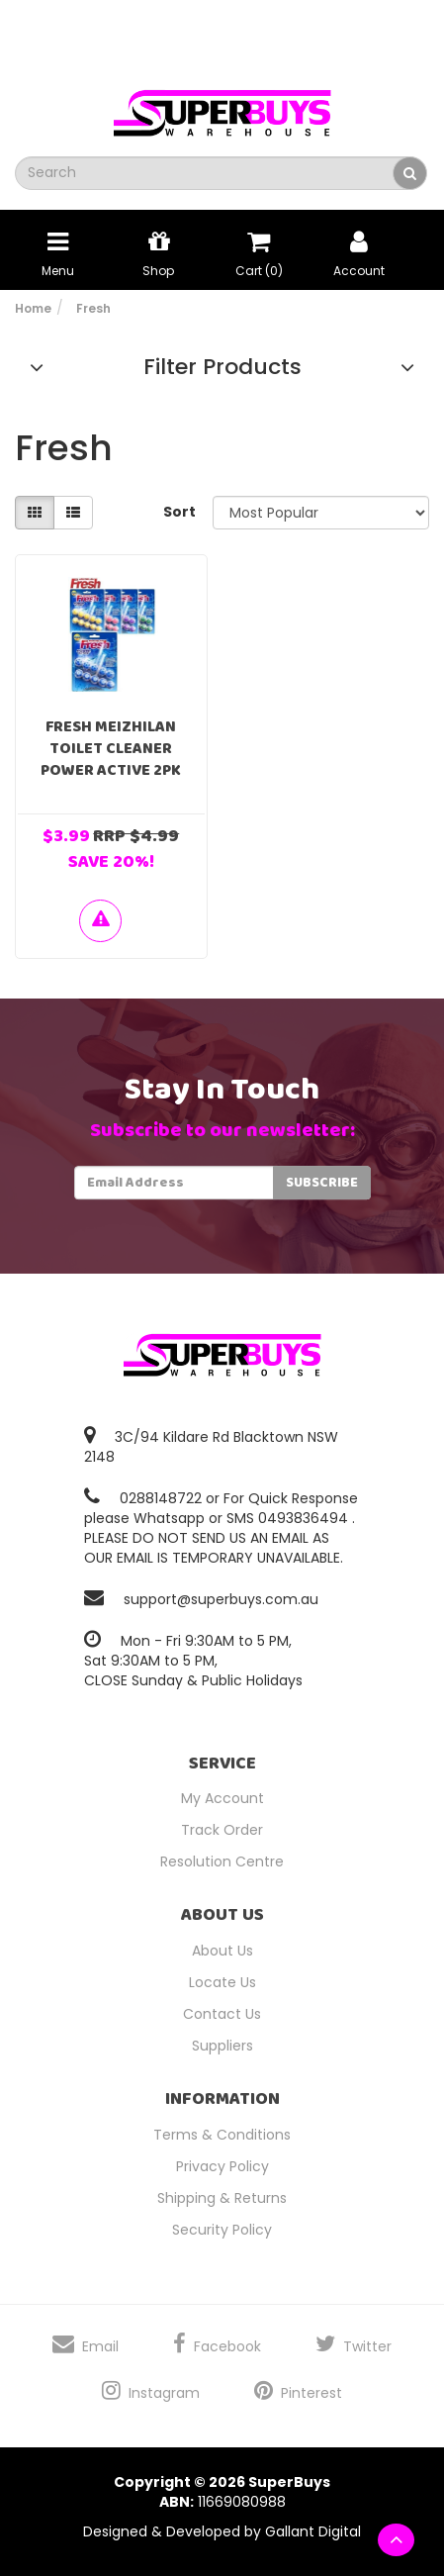 This screenshot has width=444, height=2576. Describe the element at coordinates (222, 1861) in the screenshot. I see `Resolution Centre` at that location.